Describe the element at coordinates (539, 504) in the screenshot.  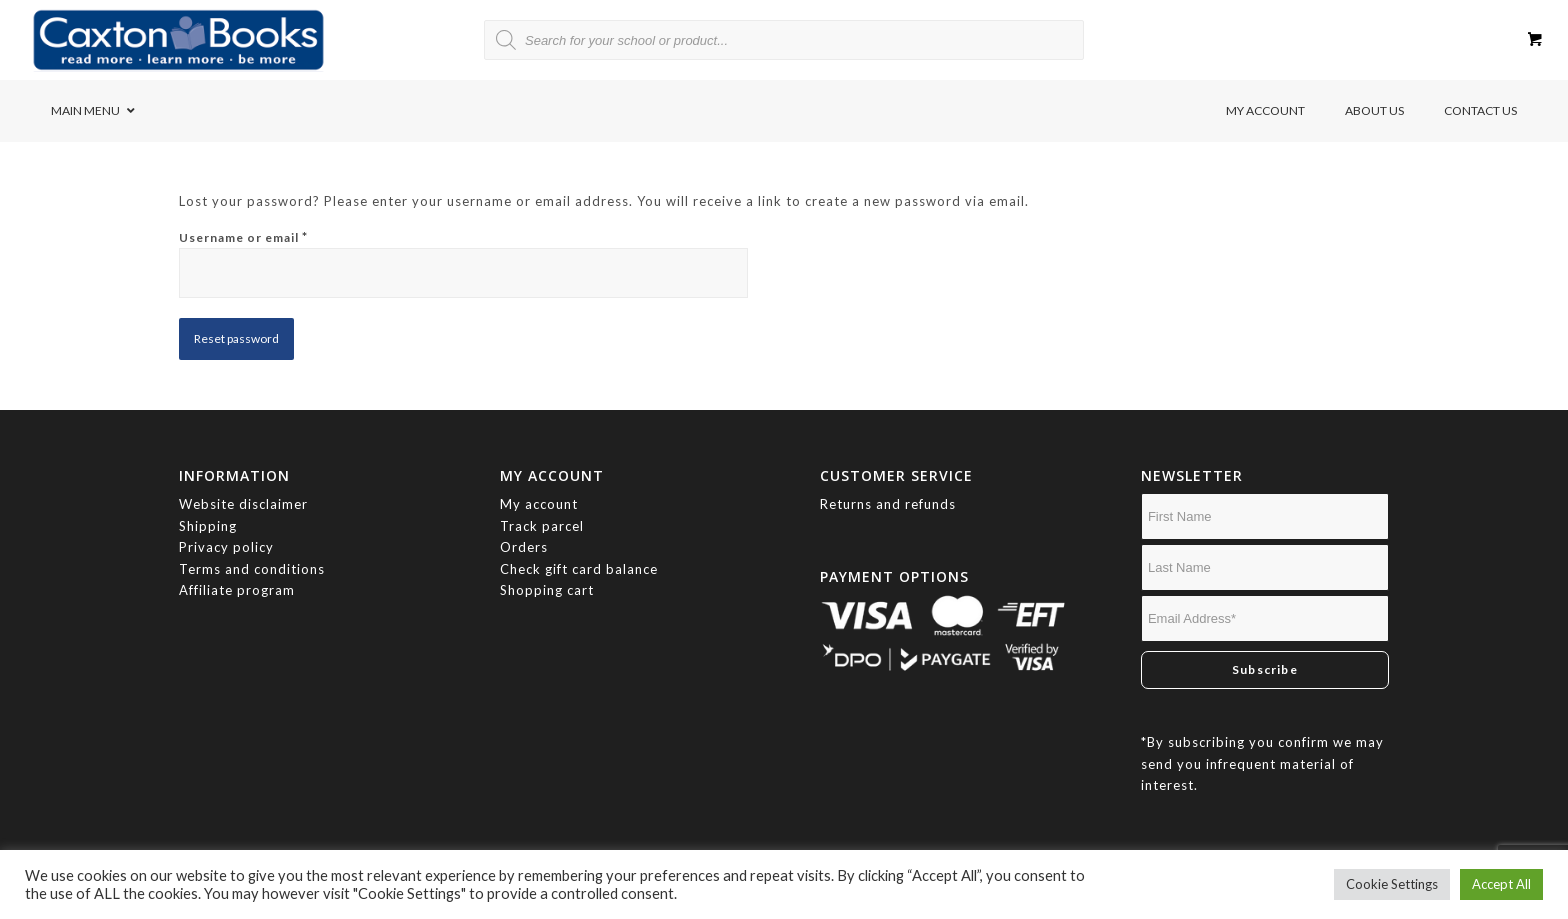
I see `My account` at that location.